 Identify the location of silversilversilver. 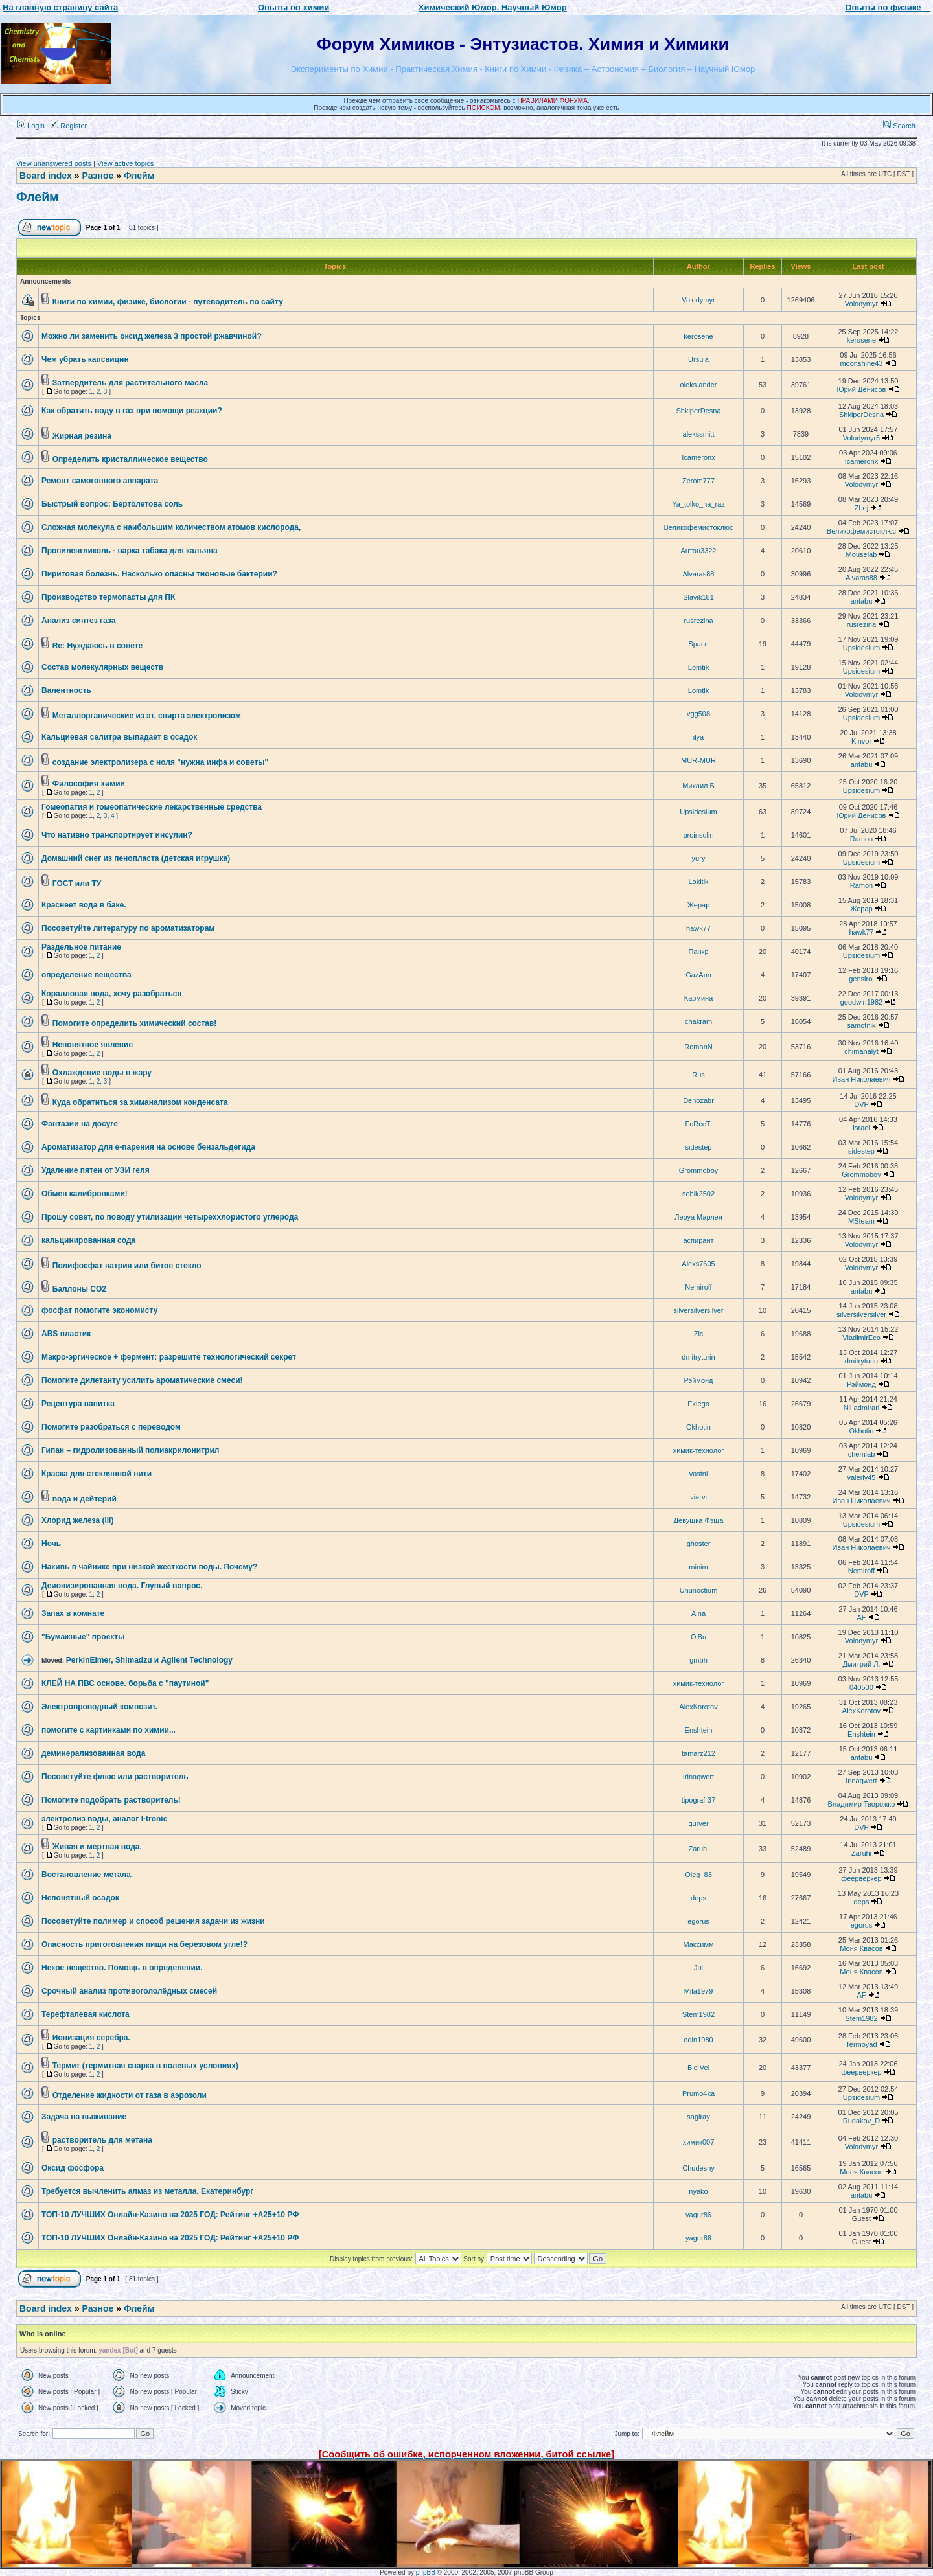
(698, 1310).